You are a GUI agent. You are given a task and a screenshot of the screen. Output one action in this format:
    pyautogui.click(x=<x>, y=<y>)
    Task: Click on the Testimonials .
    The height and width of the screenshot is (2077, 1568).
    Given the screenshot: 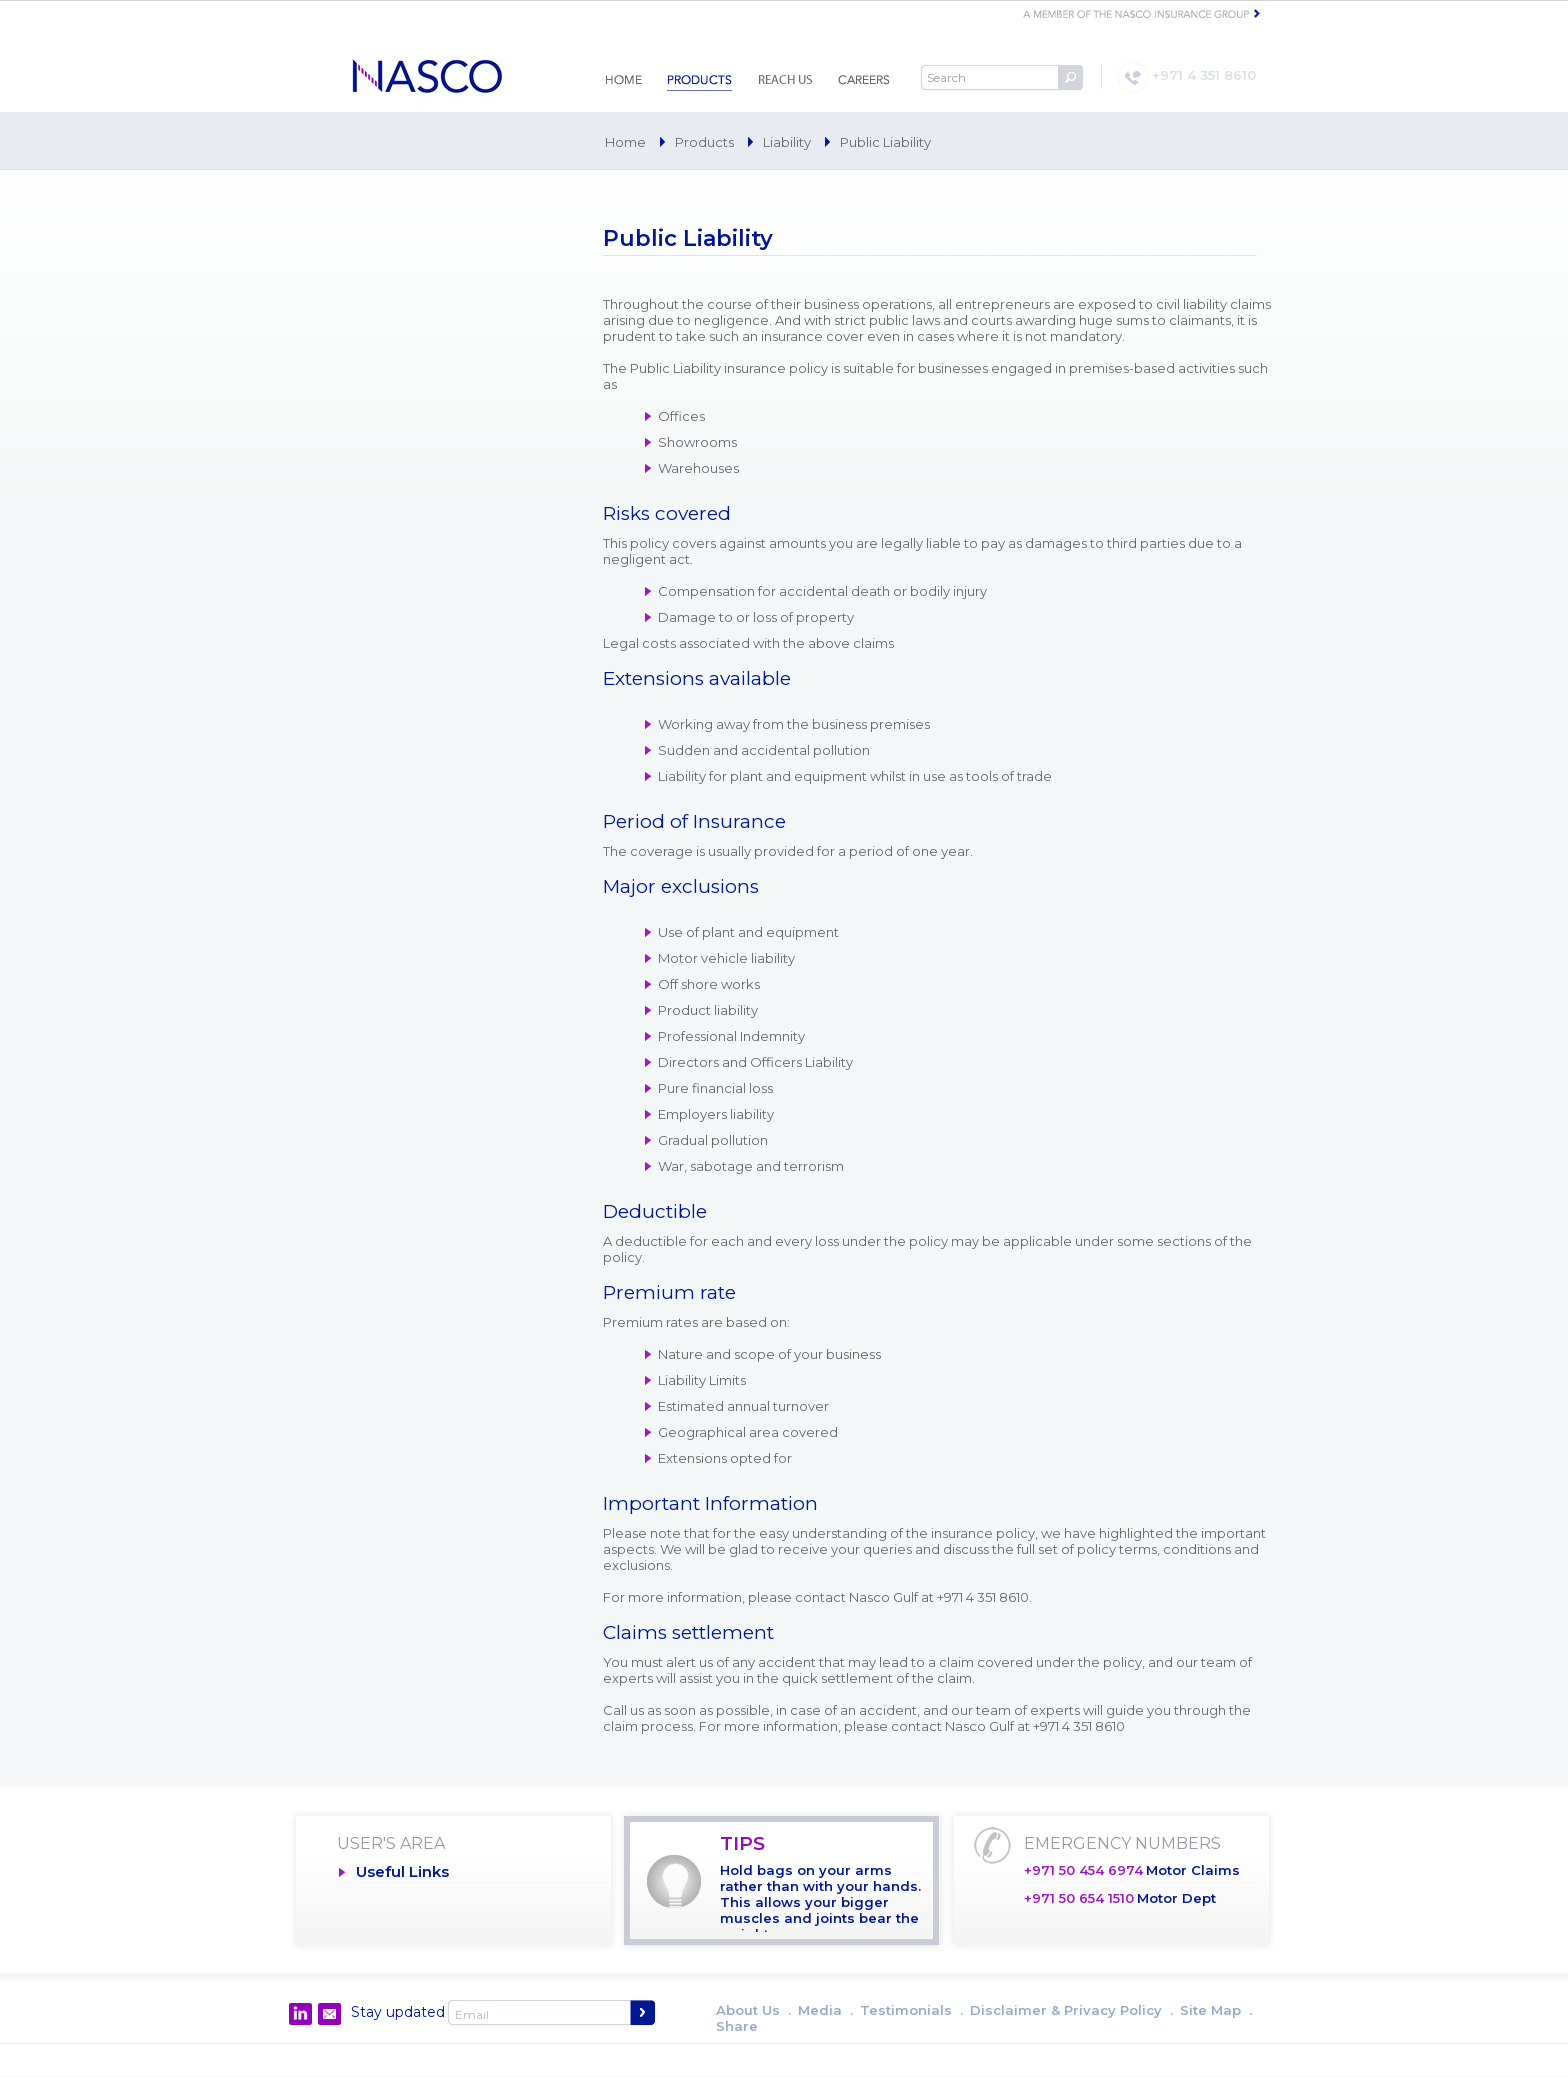 What is the action you would take?
    pyautogui.click(x=911, y=2010)
    